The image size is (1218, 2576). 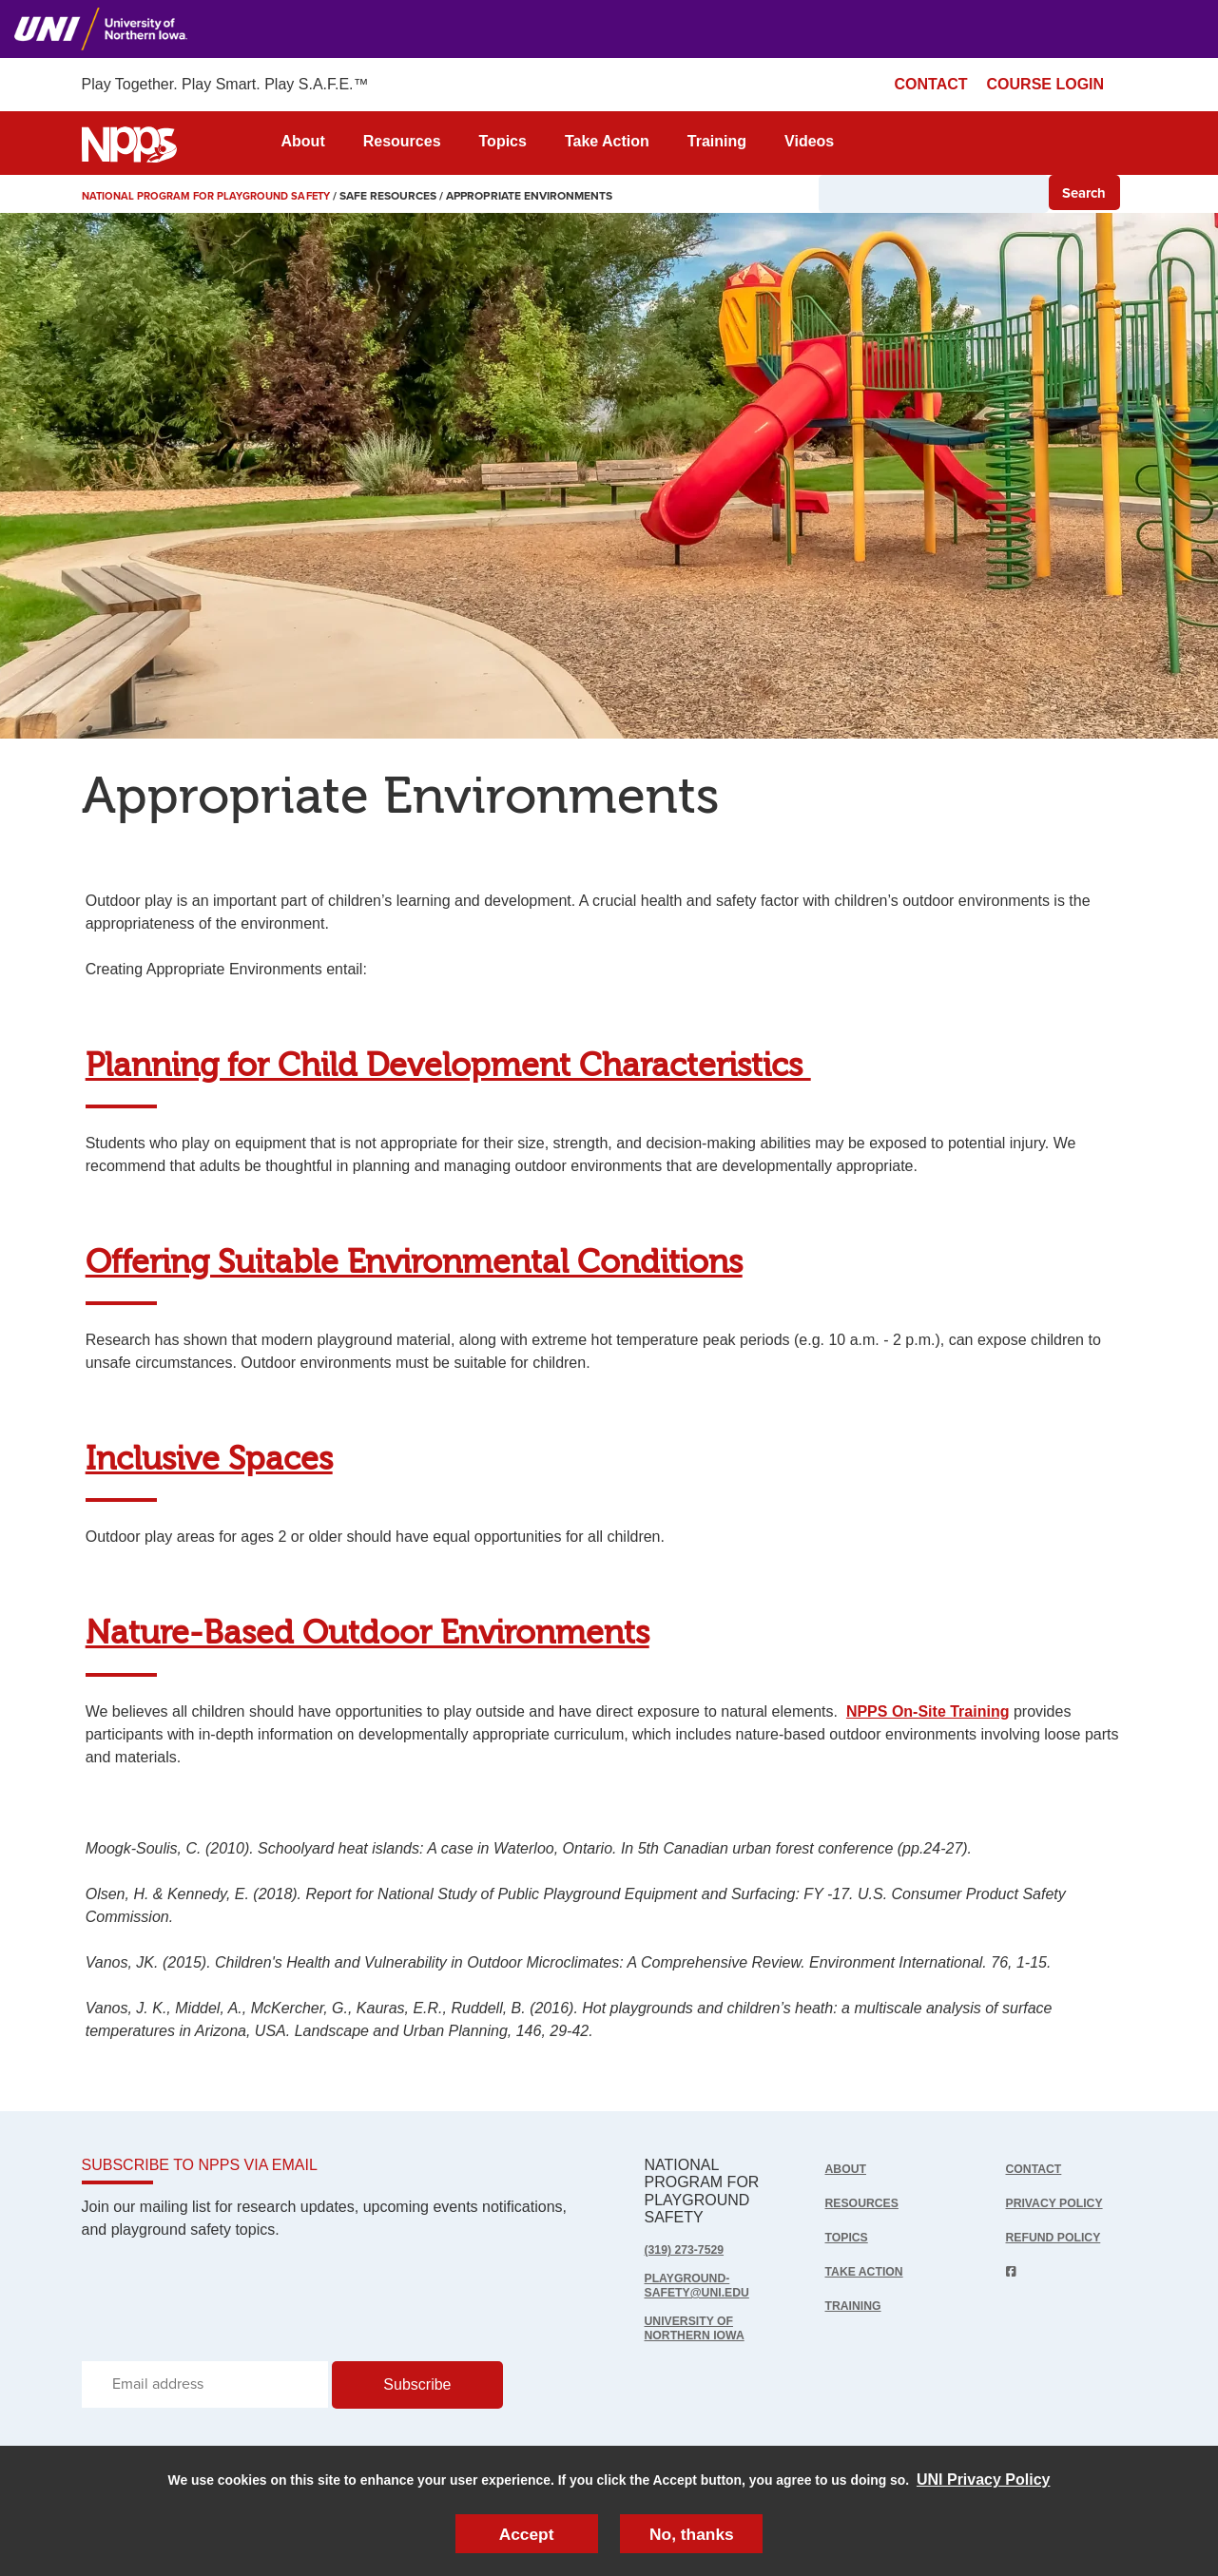 What do you see at coordinates (1060, 2203) in the screenshot?
I see `Privacy Policy` at bounding box center [1060, 2203].